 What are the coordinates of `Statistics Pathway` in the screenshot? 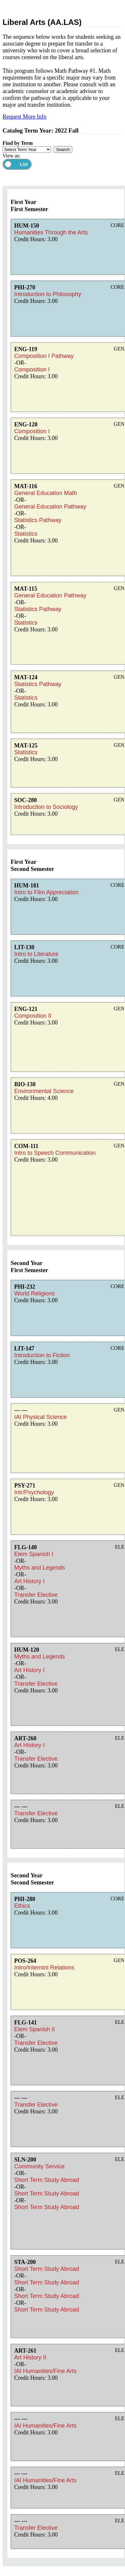 It's located at (37, 520).